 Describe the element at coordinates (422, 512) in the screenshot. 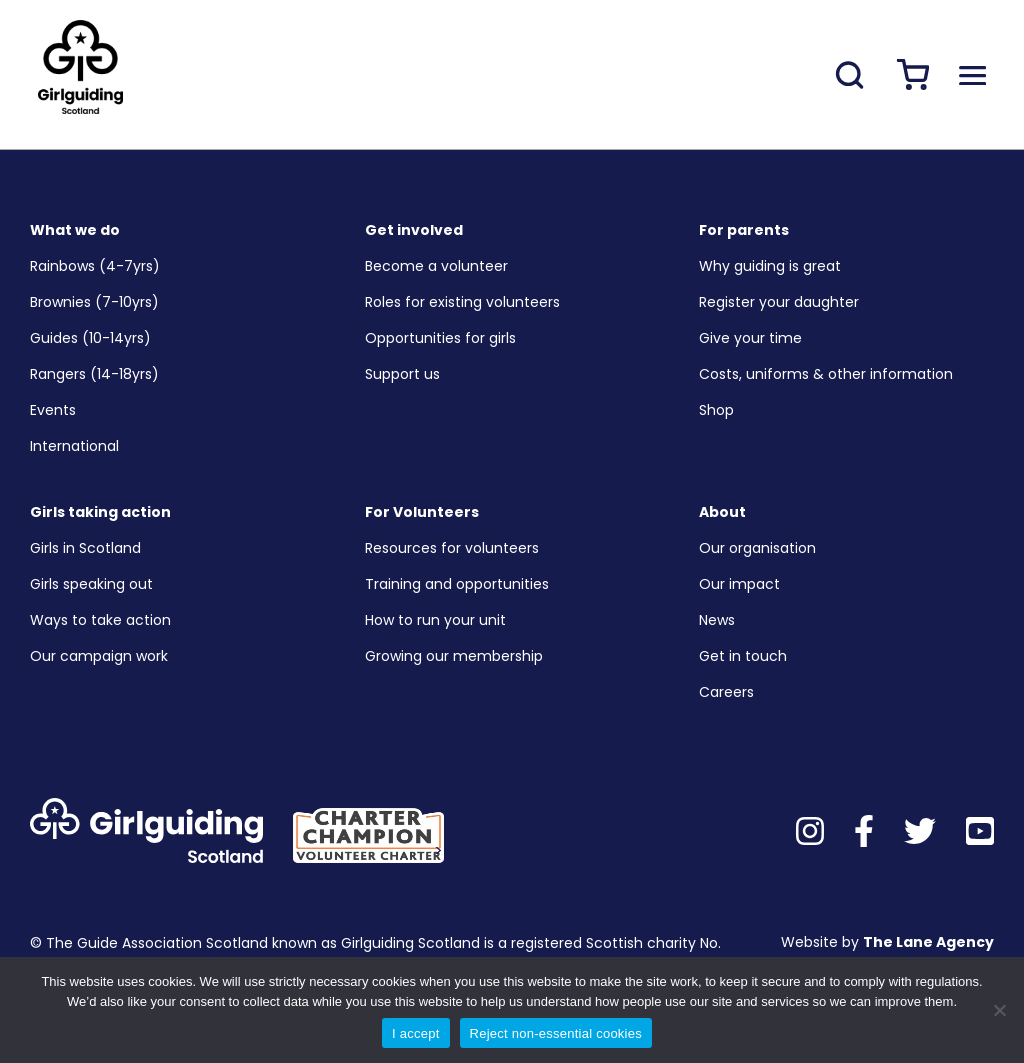

I see `For Volunteers` at that location.